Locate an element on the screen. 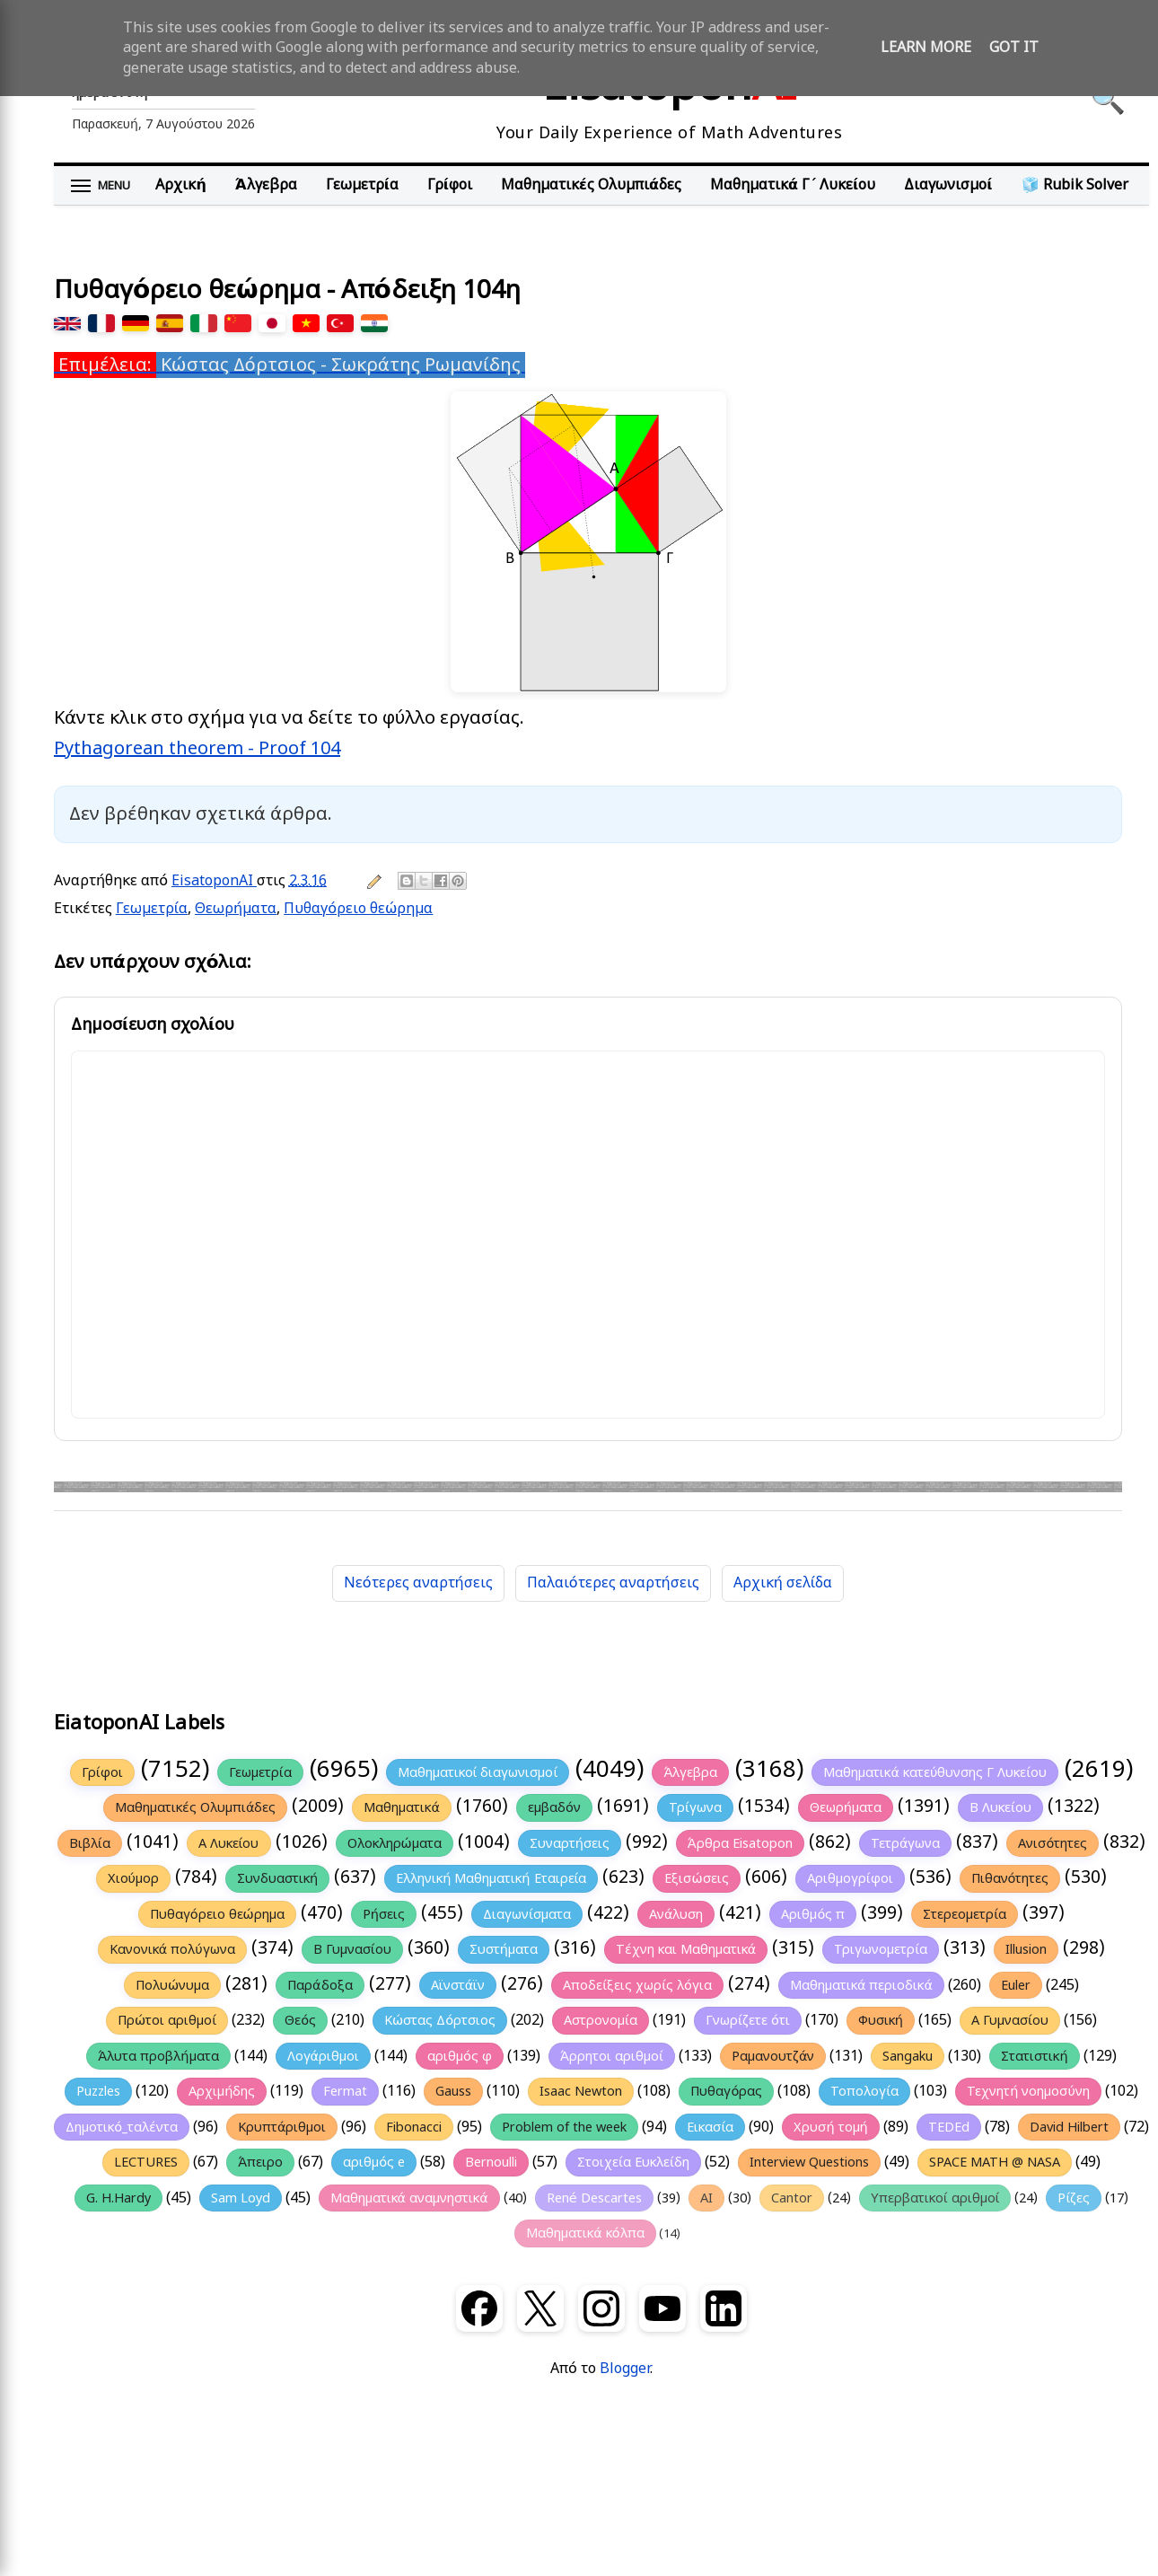 The height and width of the screenshot is (2576, 1158). Λογάριθμοι is located at coordinates (323, 2056).